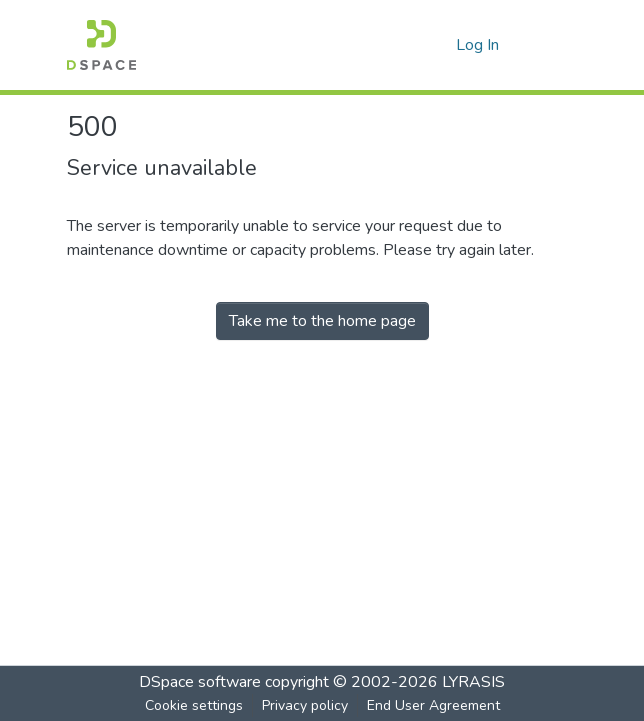 The image size is (644, 721). I want to click on [menuitem], so click(437, 45).